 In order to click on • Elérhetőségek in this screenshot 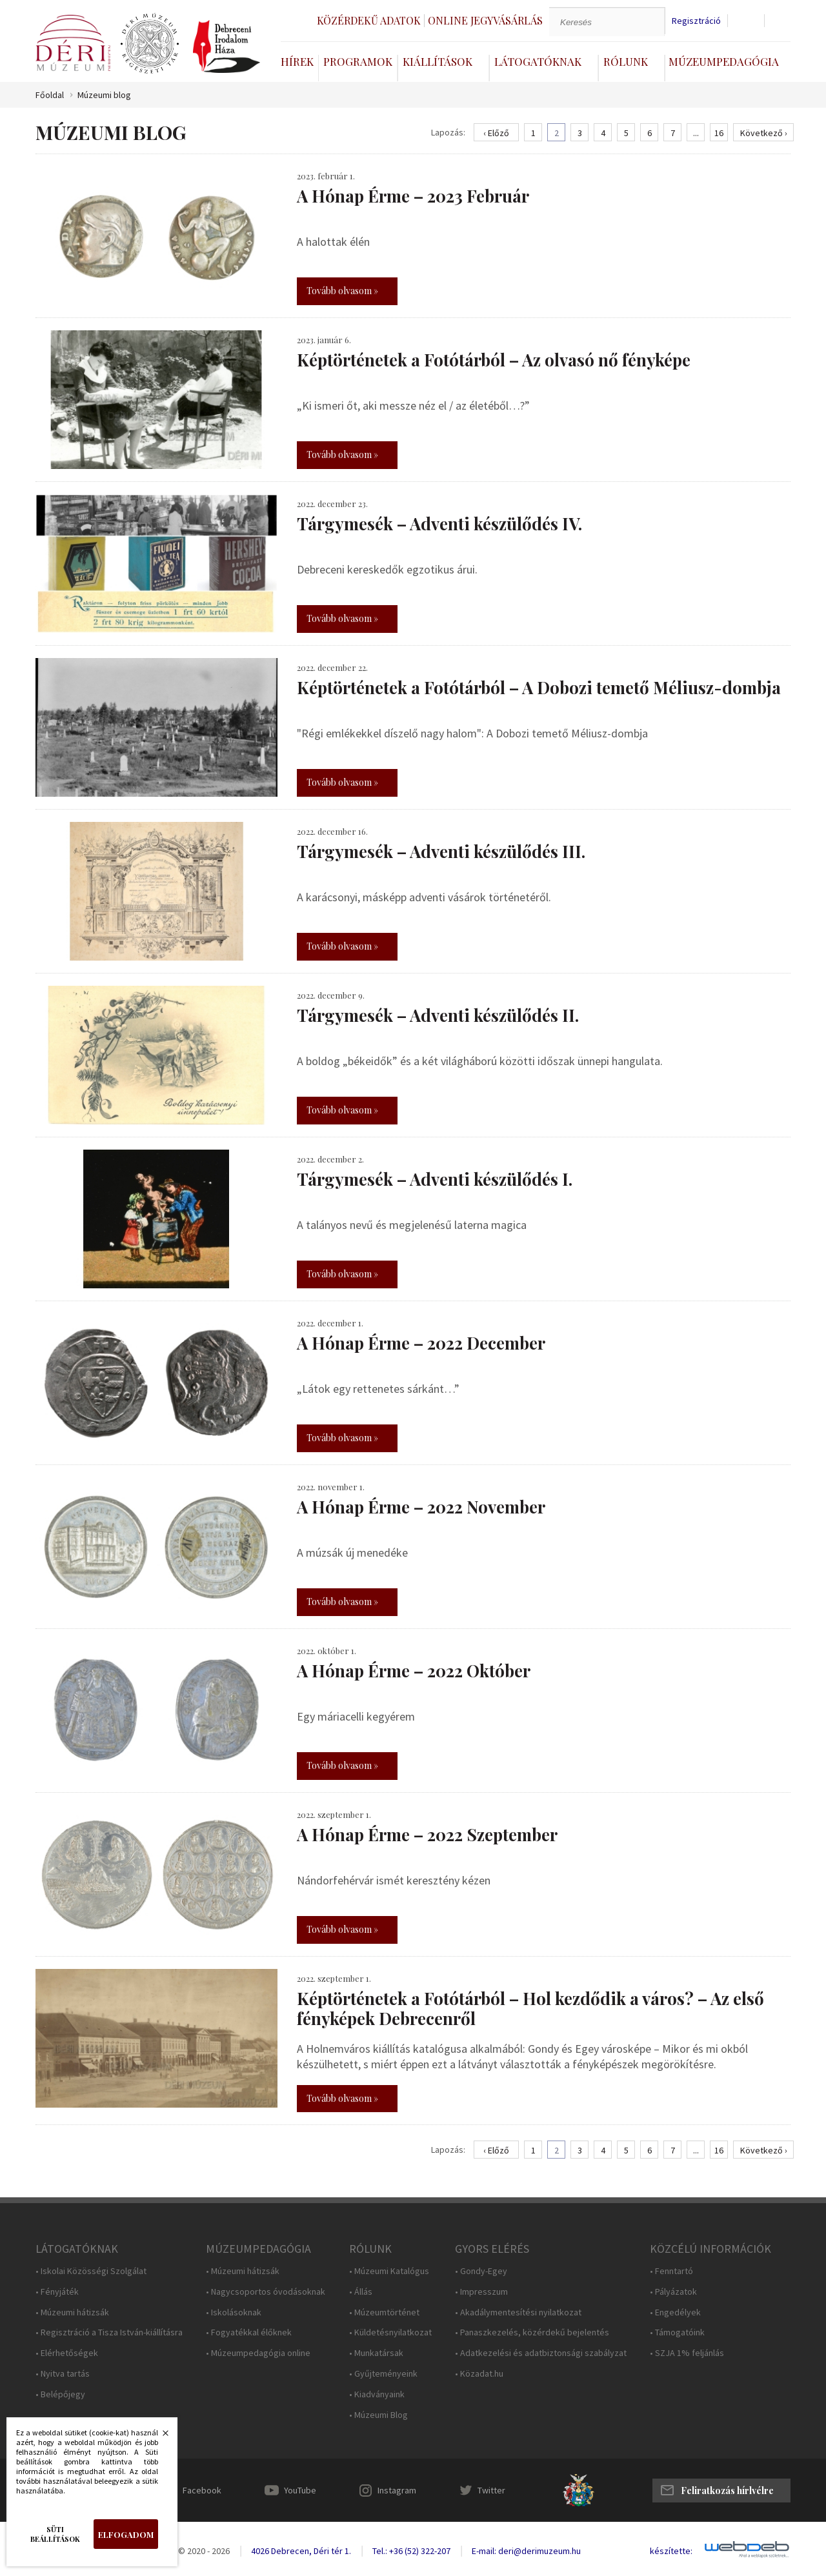, I will do `click(66, 2353)`.